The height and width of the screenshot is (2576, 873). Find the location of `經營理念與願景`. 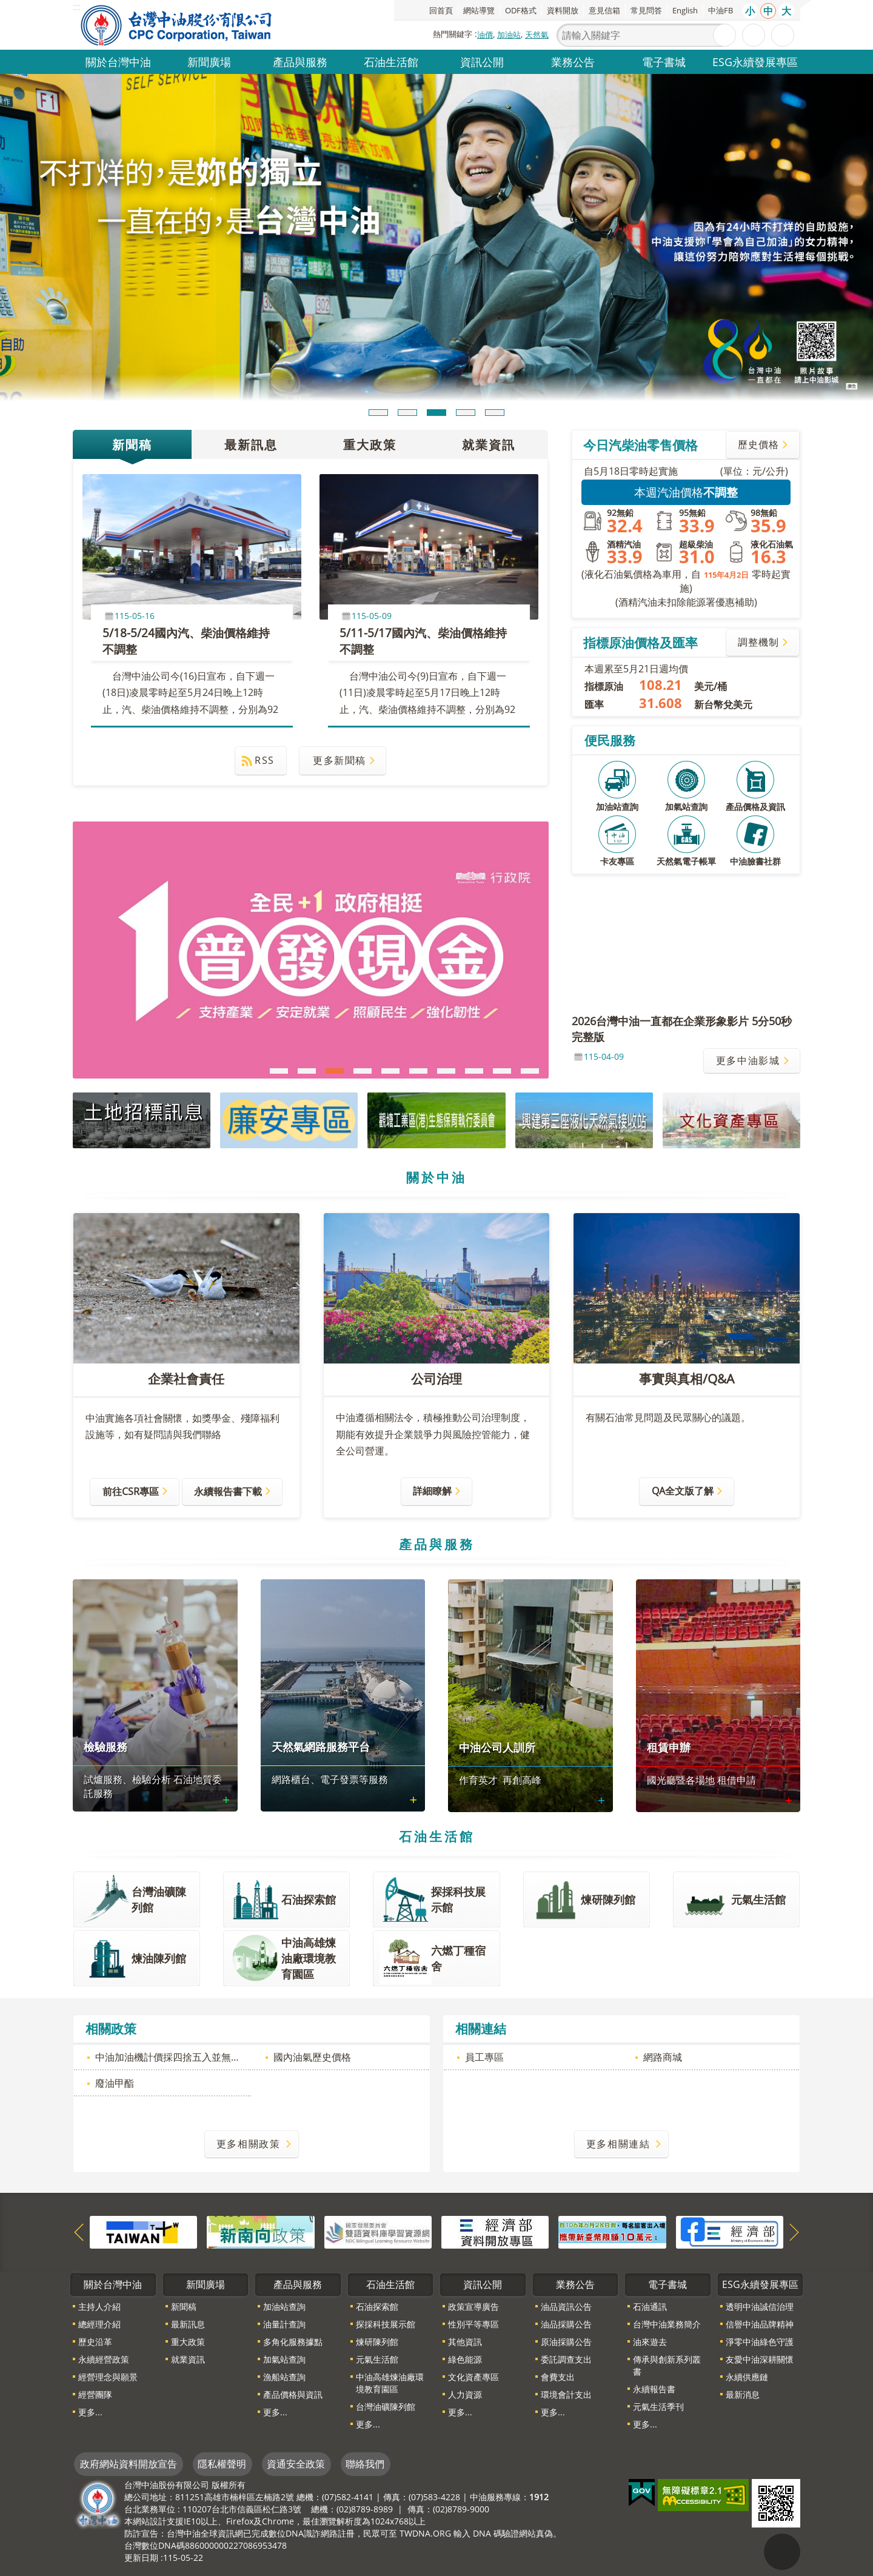

經營理念與願景 is located at coordinates (108, 2377).